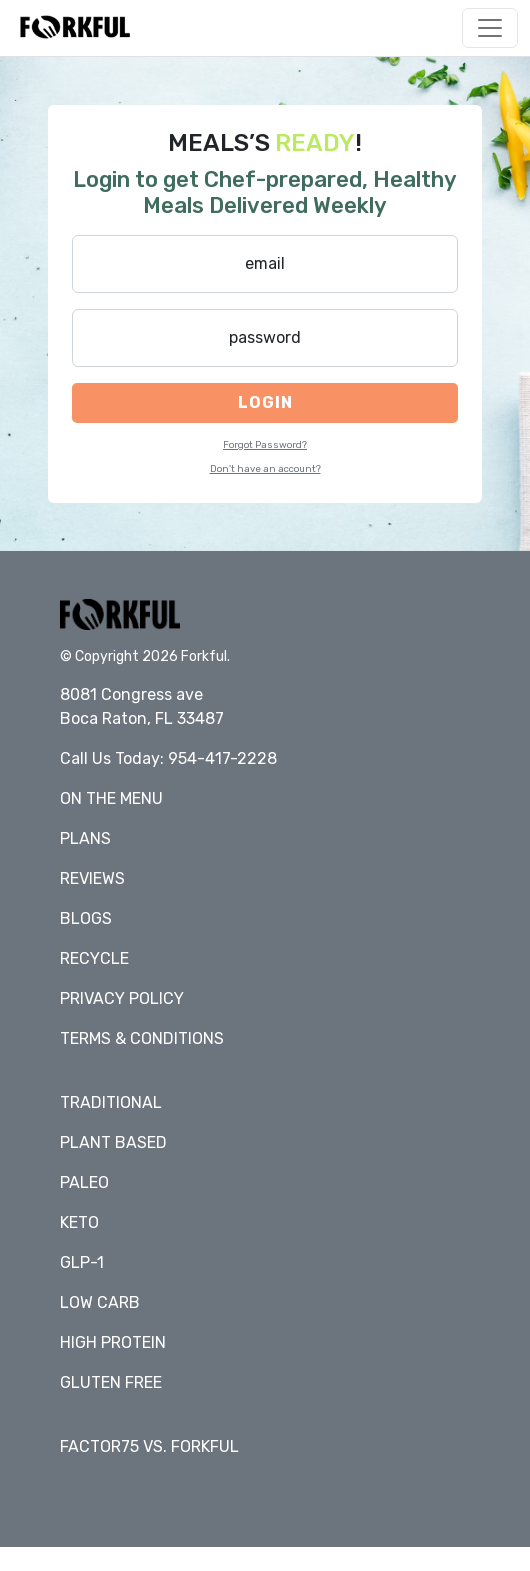  What do you see at coordinates (122, 998) in the screenshot?
I see `Privacy policy` at bounding box center [122, 998].